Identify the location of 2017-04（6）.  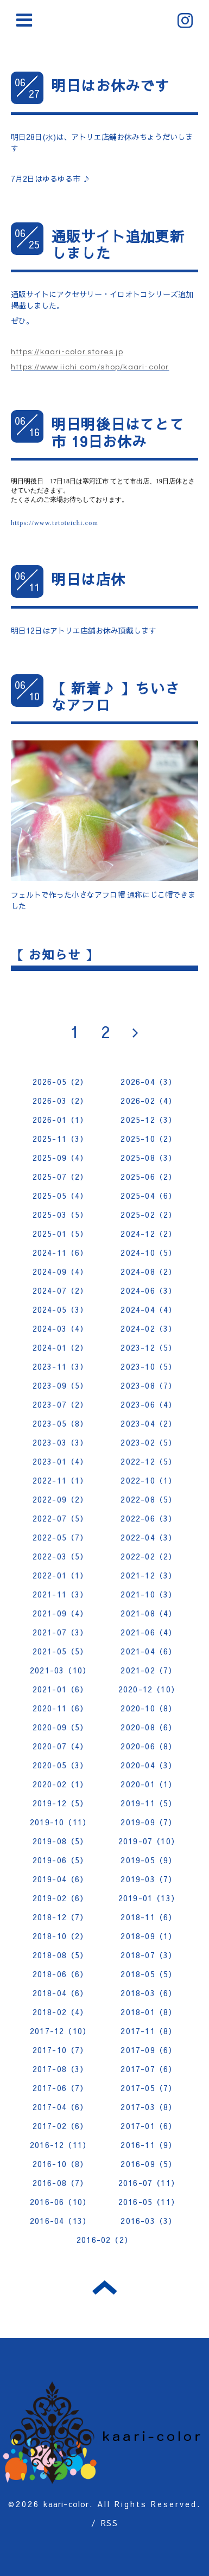
(60, 2106).